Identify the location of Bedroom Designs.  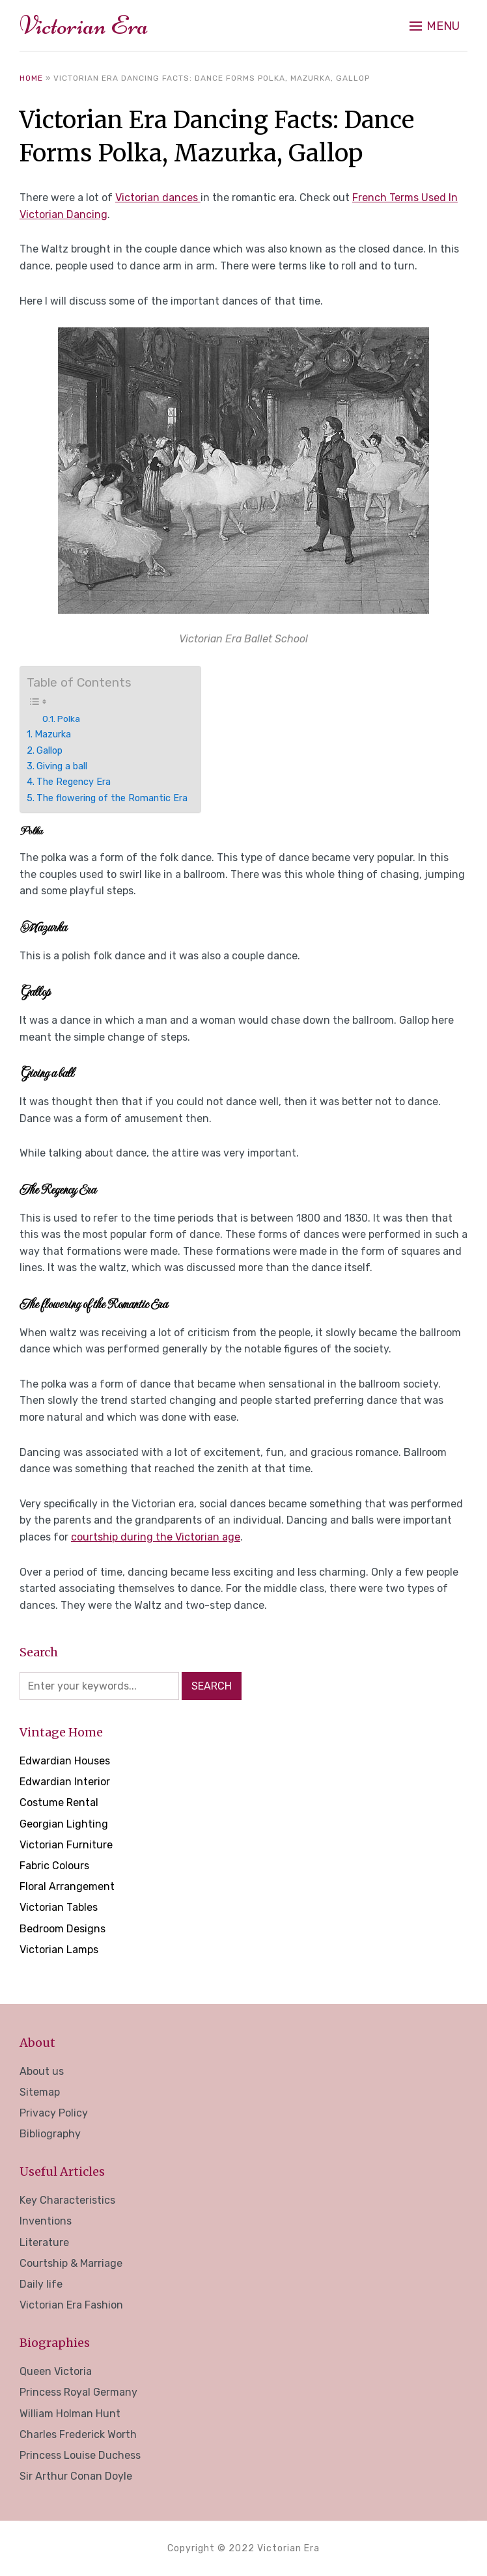
(62, 1929).